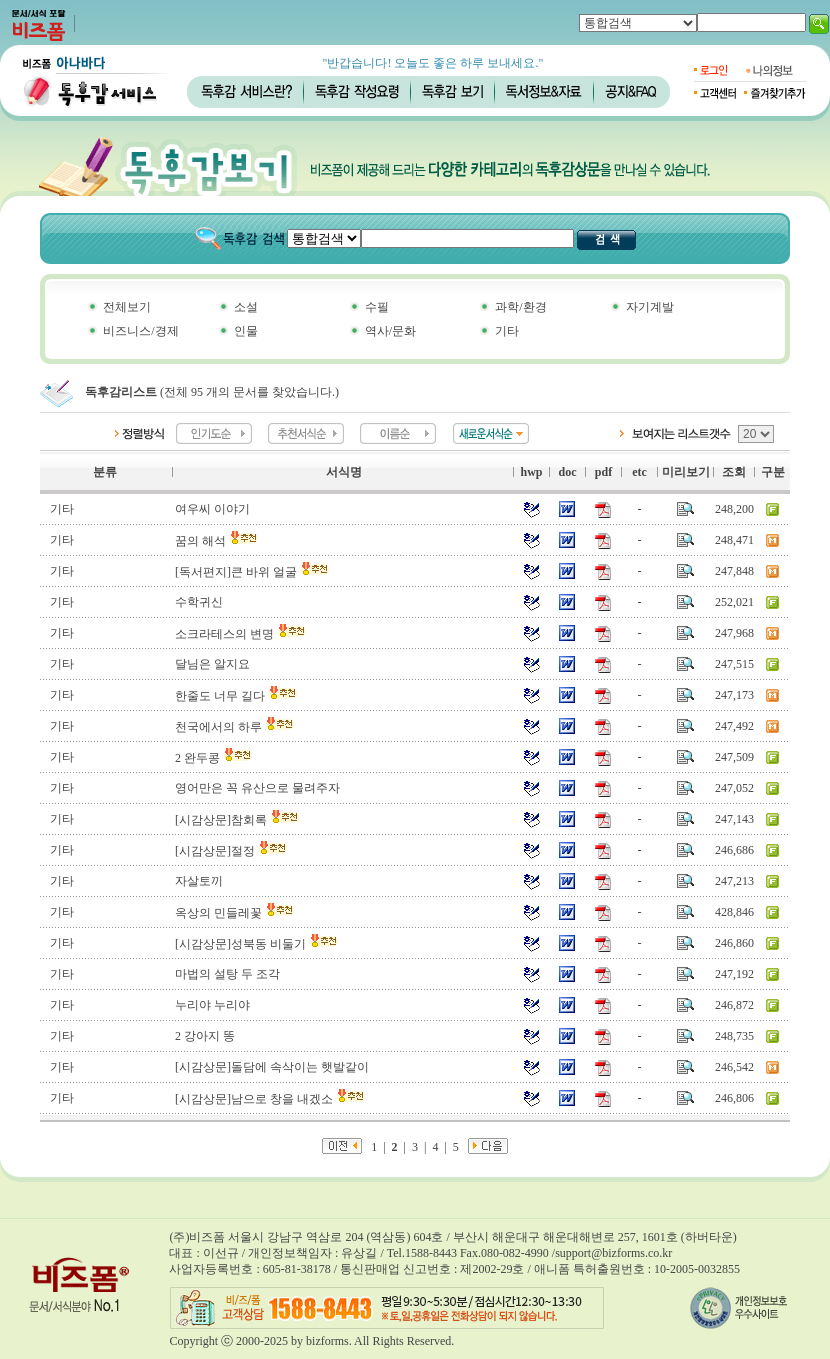 This screenshot has width=830, height=1359. What do you see at coordinates (613, 1253) in the screenshot?
I see `support@bizforms.co.kr` at bounding box center [613, 1253].